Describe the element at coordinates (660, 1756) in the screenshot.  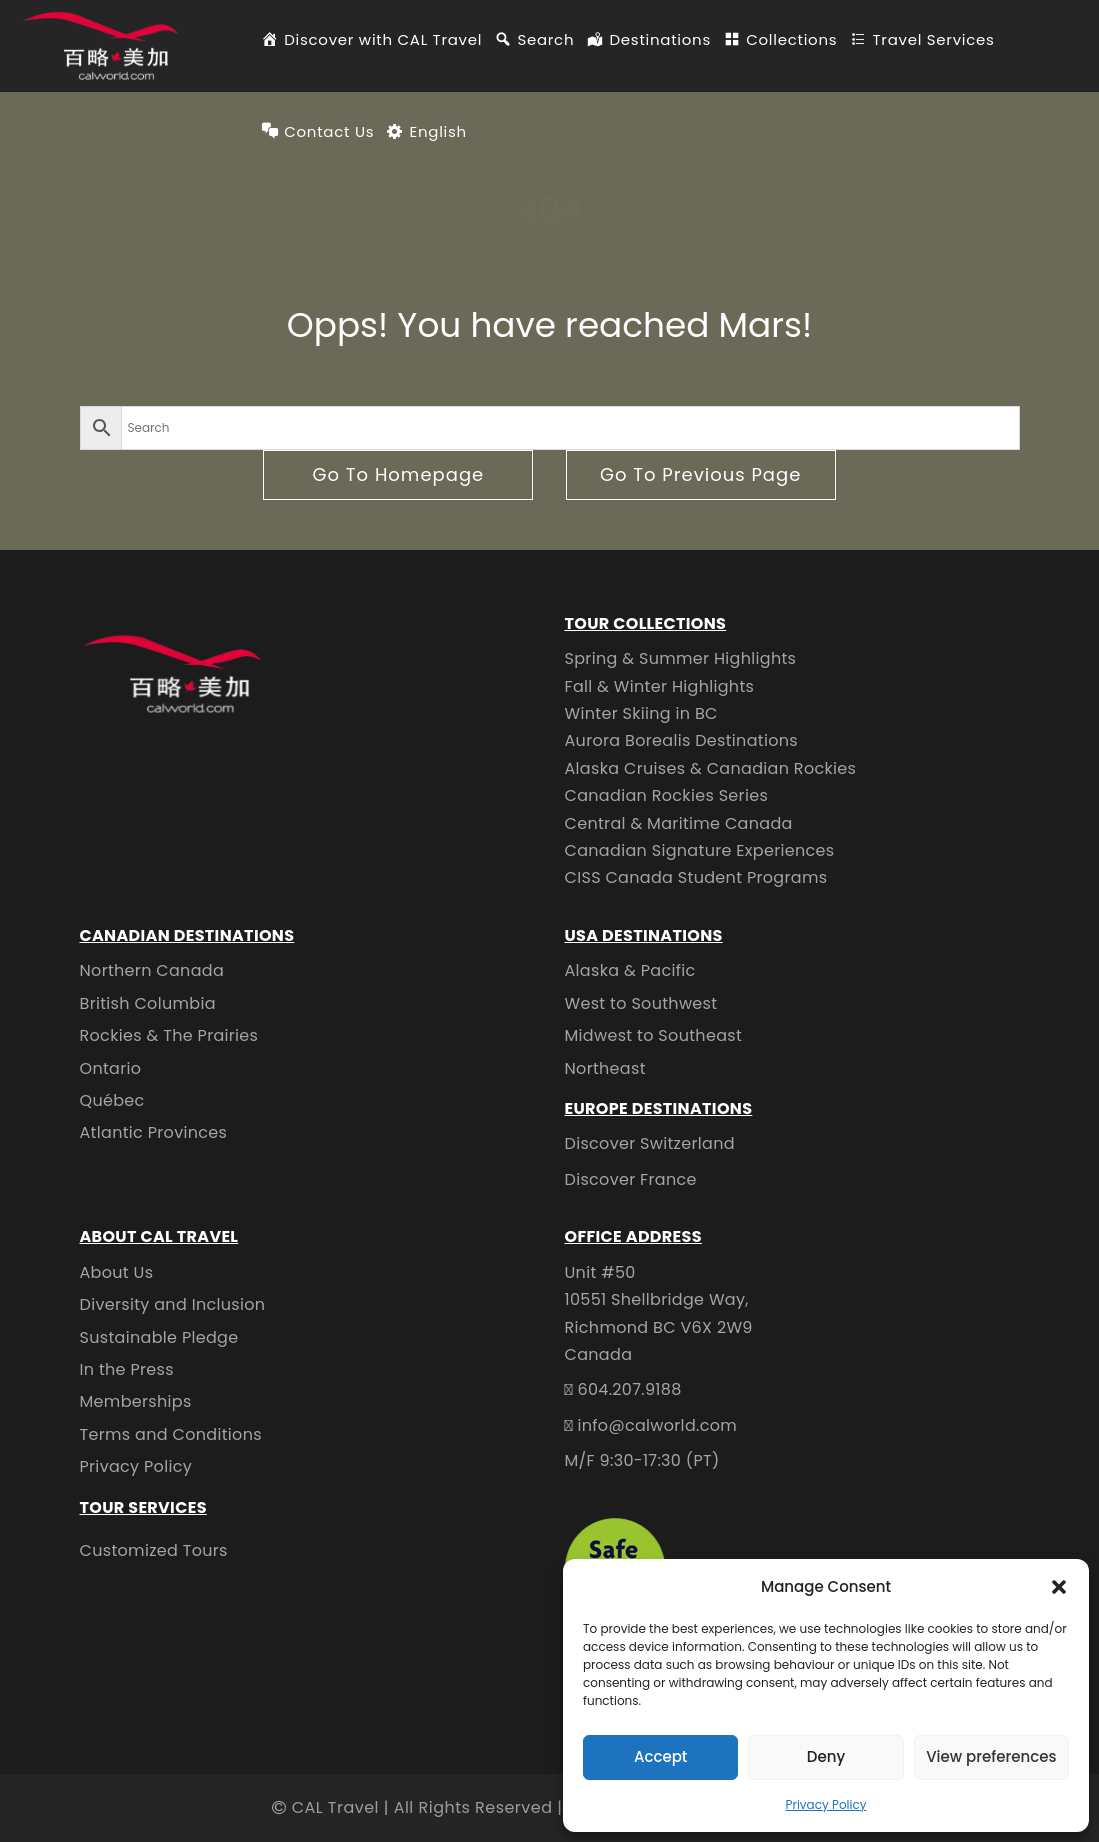
I see `Accept` at that location.